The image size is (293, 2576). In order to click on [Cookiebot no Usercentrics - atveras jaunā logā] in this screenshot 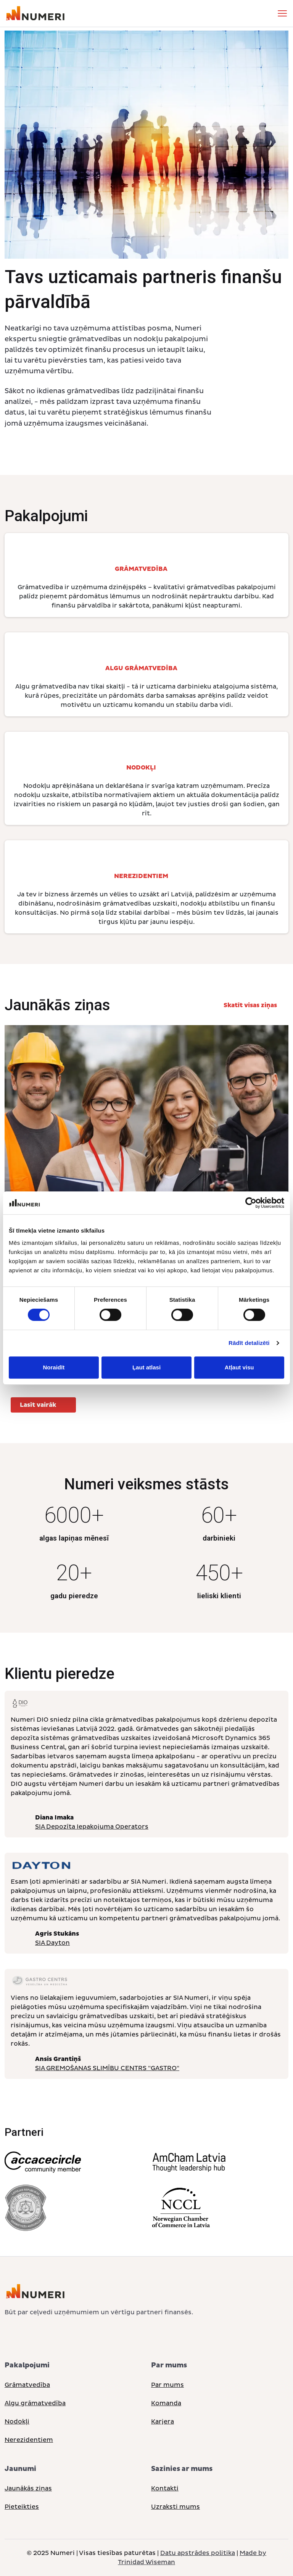, I will do `click(250, 1203)`.